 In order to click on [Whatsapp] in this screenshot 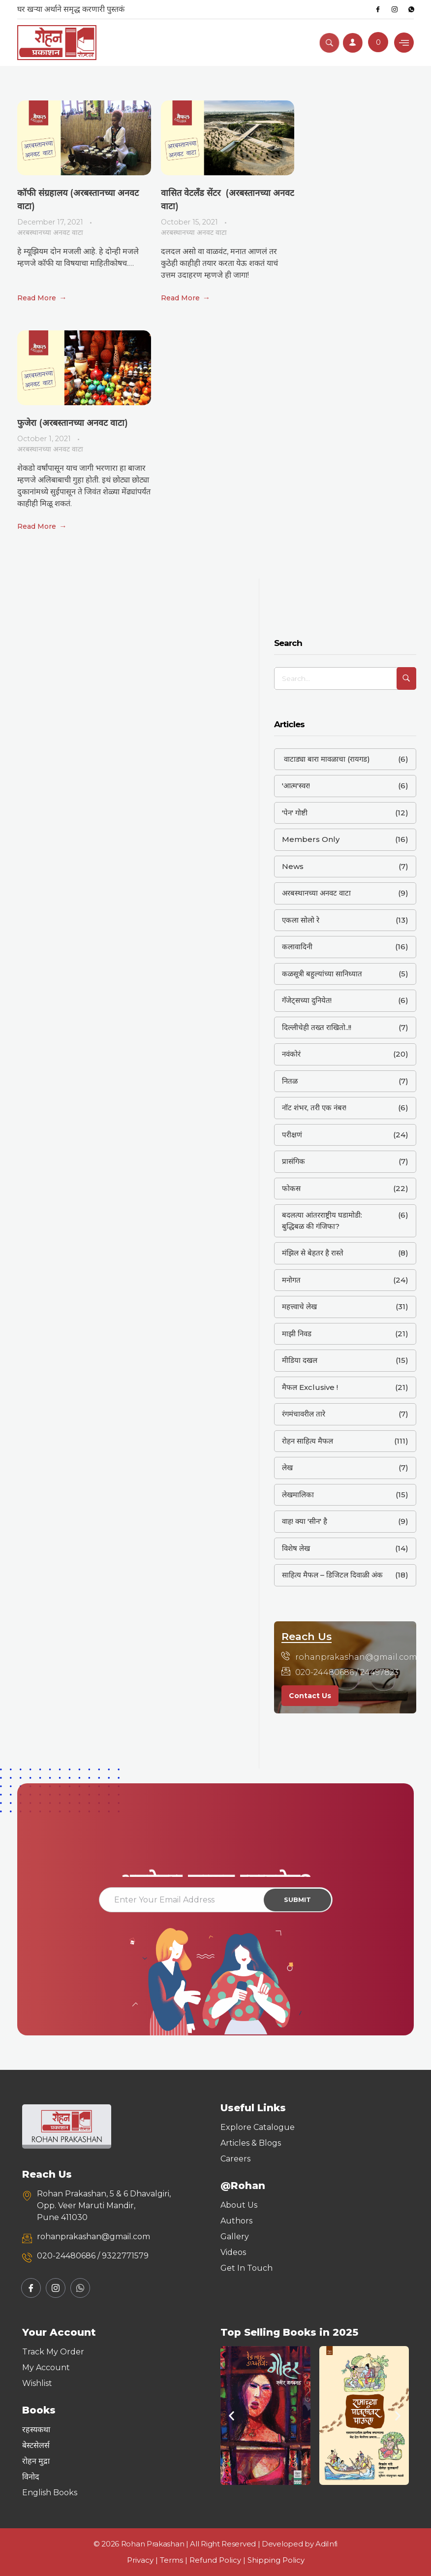, I will do `click(411, 9)`.